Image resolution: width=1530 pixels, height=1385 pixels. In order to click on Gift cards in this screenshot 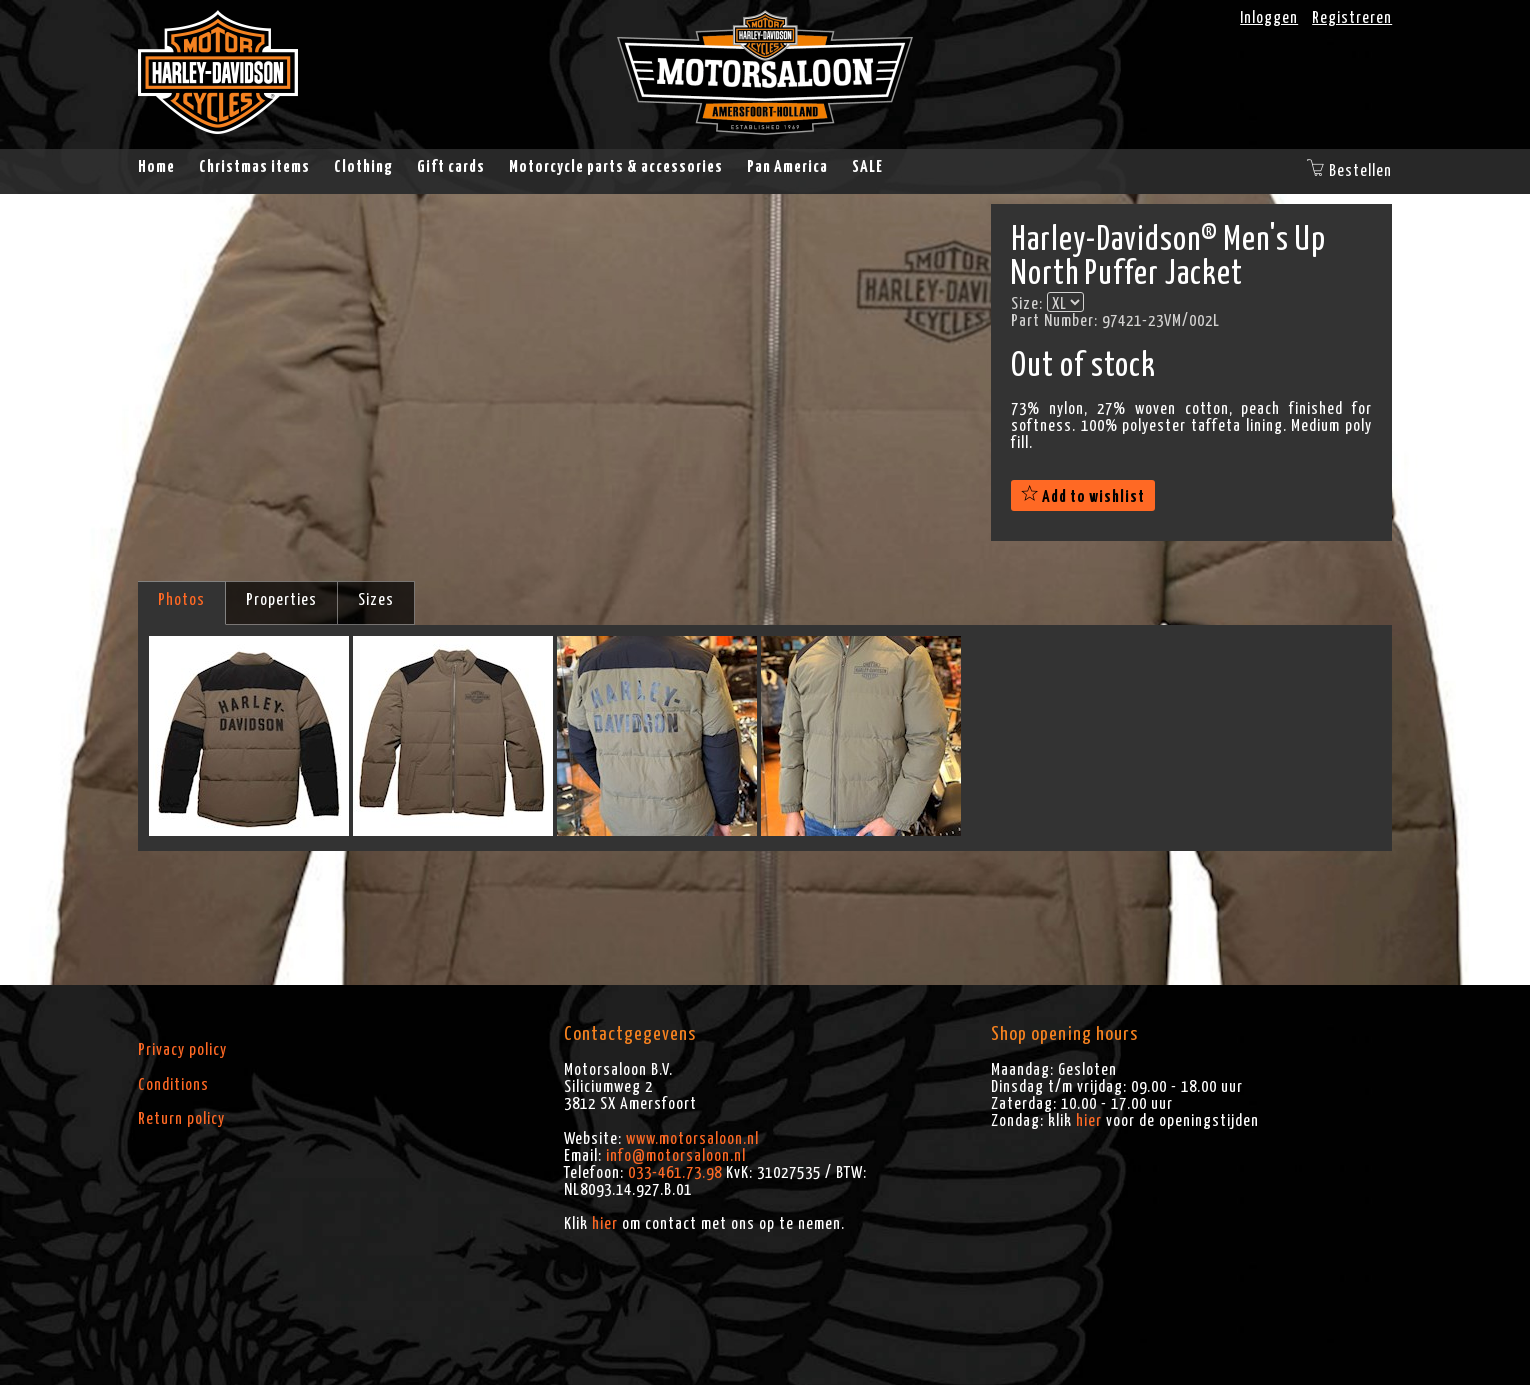, I will do `click(451, 167)`.